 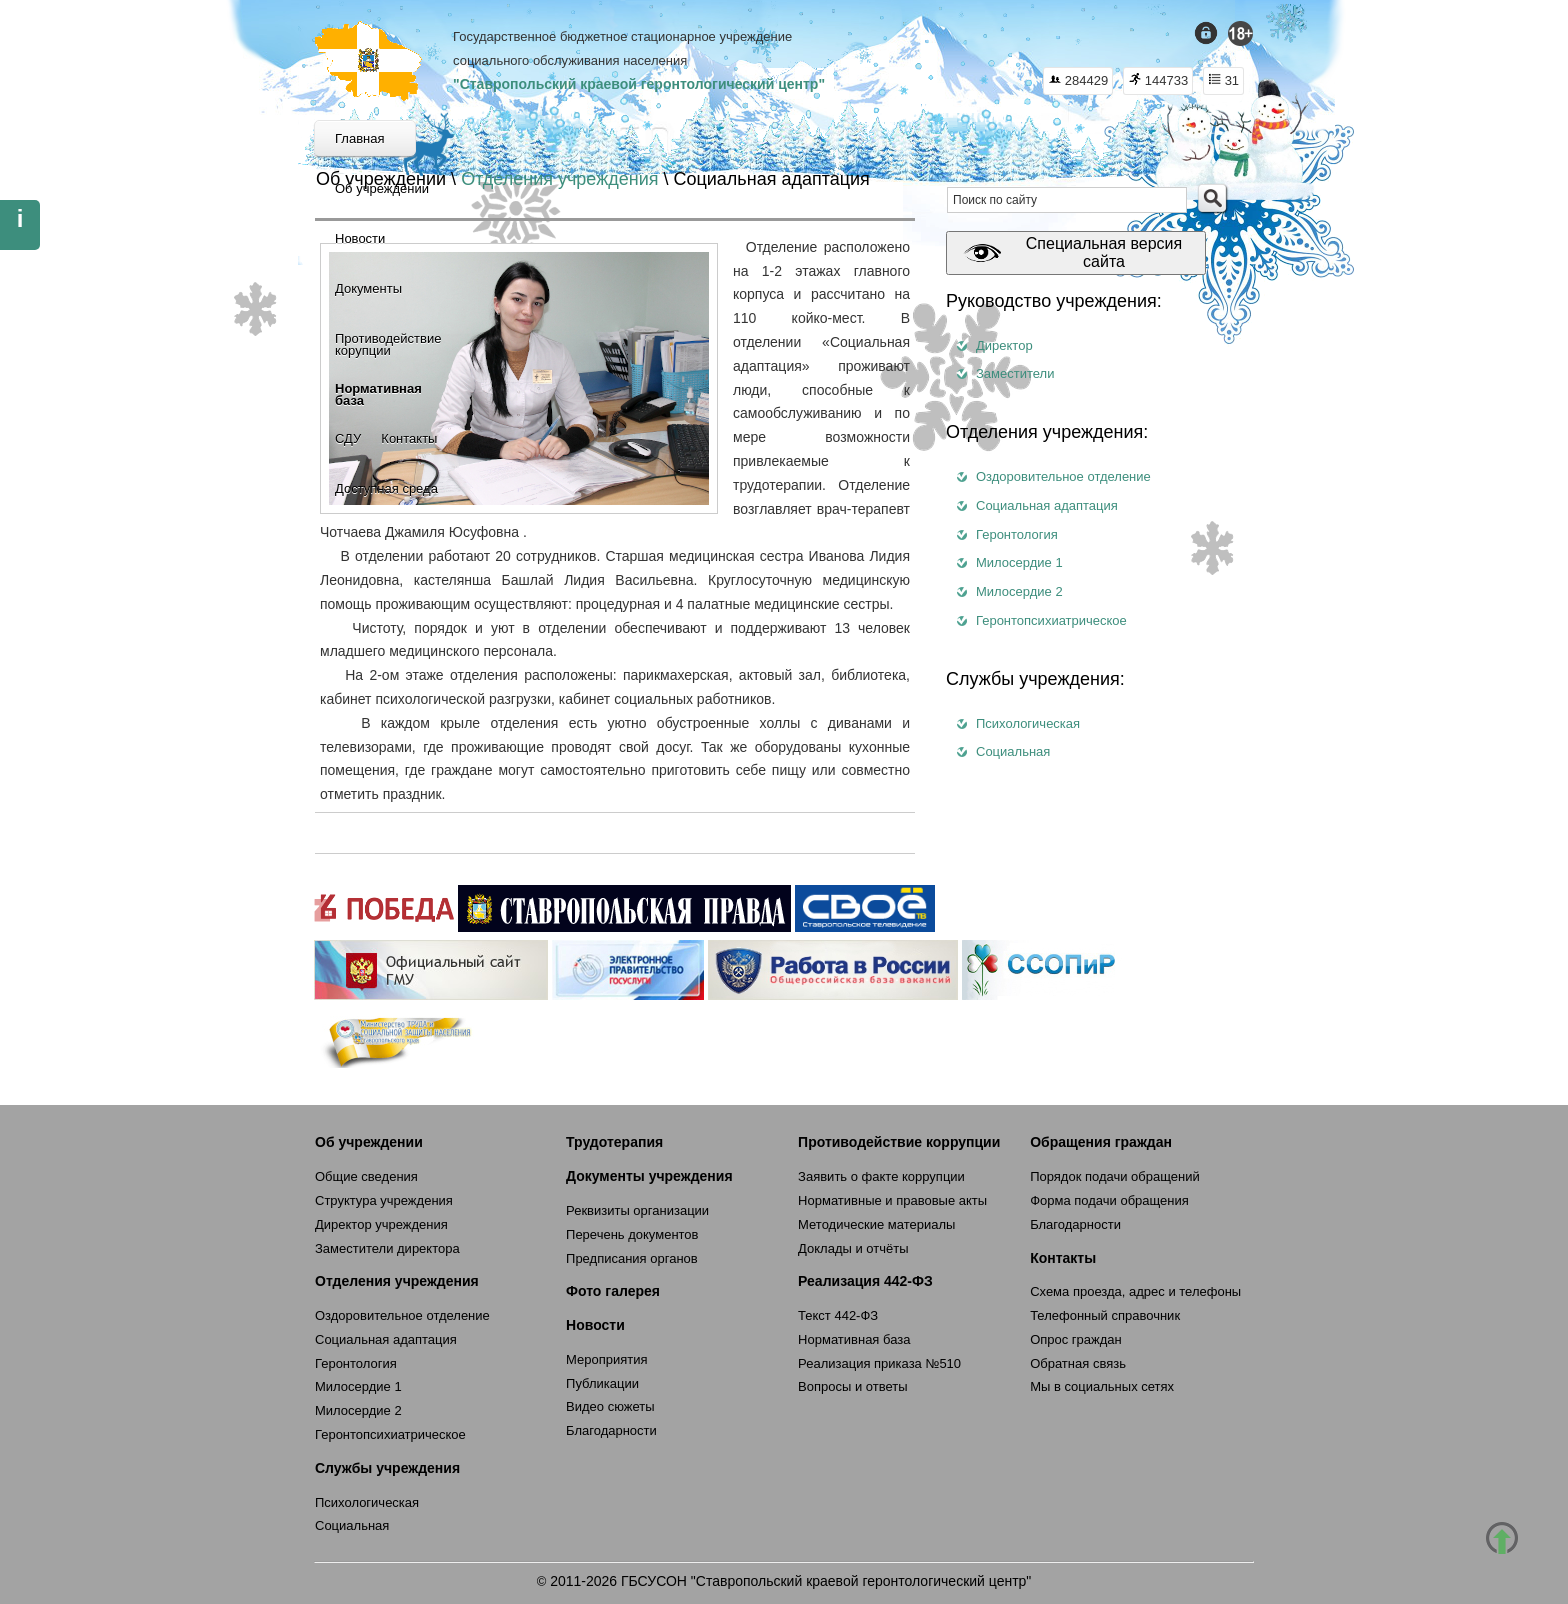 What do you see at coordinates (1017, 534) in the screenshot?
I see `Геронтология` at bounding box center [1017, 534].